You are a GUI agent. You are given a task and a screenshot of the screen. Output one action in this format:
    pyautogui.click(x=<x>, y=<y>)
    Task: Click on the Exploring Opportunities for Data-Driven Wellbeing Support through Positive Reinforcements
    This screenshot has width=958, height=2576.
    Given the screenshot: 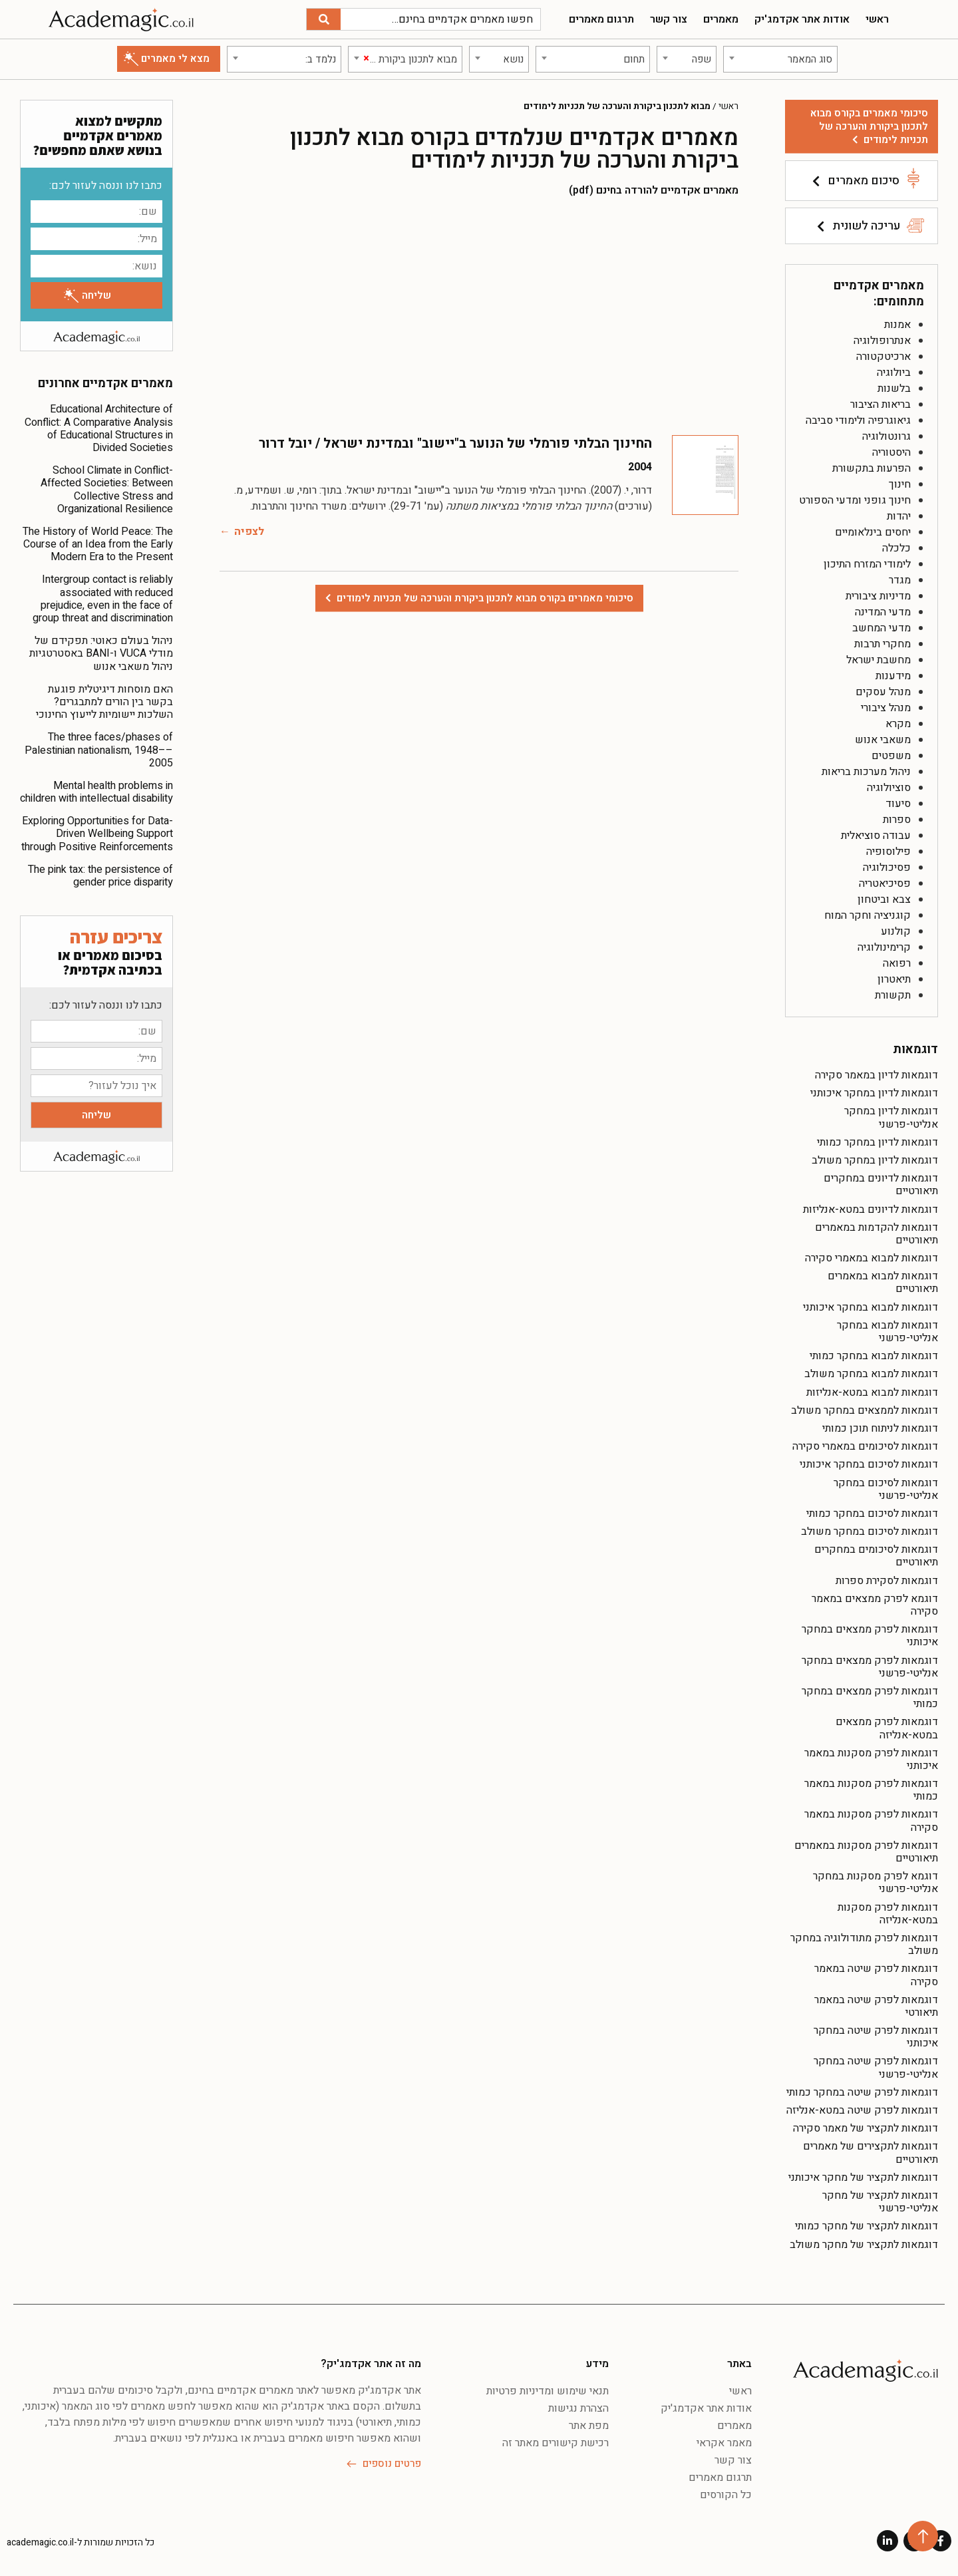 What is the action you would take?
    pyautogui.click(x=97, y=833)
    